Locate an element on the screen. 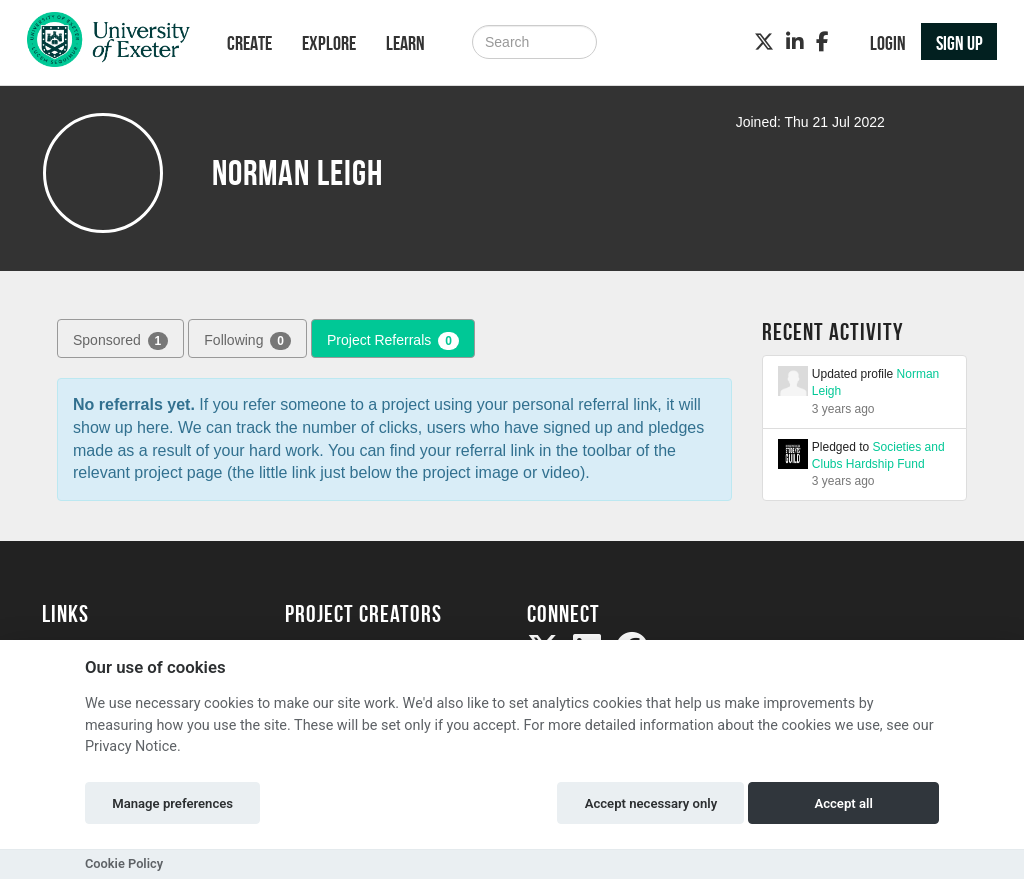 Image resolution: width=1024 pixels, height=879 pixels. [LinkedIn] is located at coordinates (795, 42).